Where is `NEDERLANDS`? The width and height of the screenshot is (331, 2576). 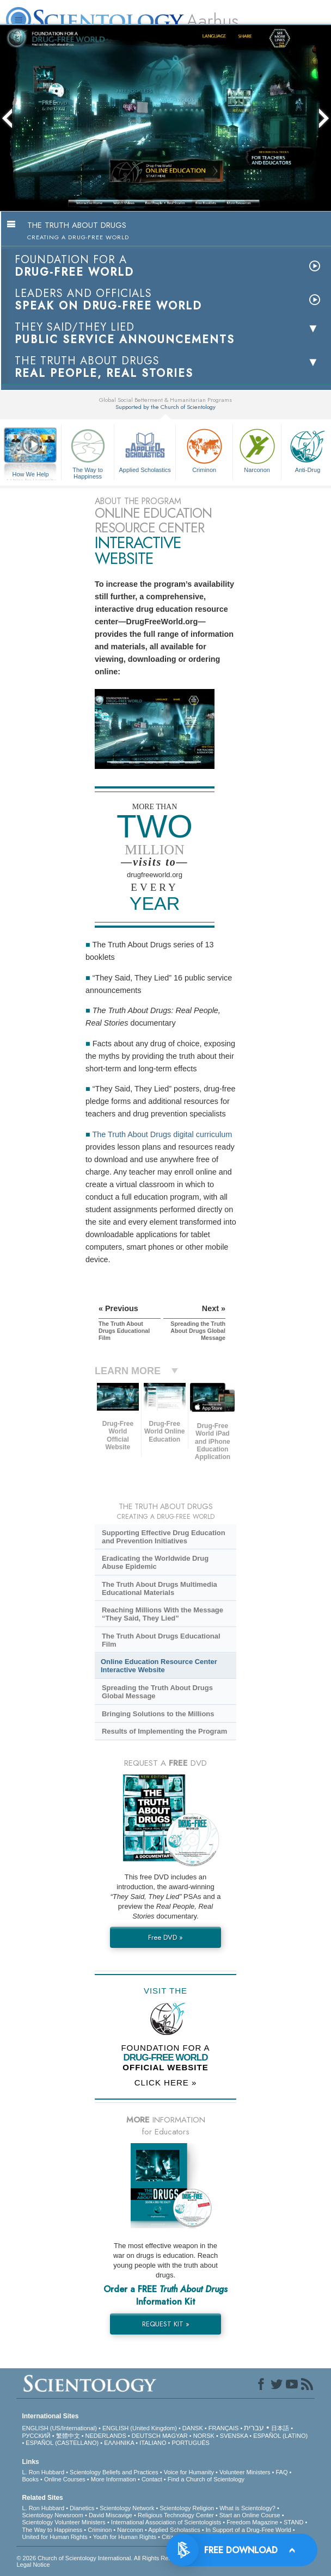
NEDERLANDS is located at coordinates (105, 2435).